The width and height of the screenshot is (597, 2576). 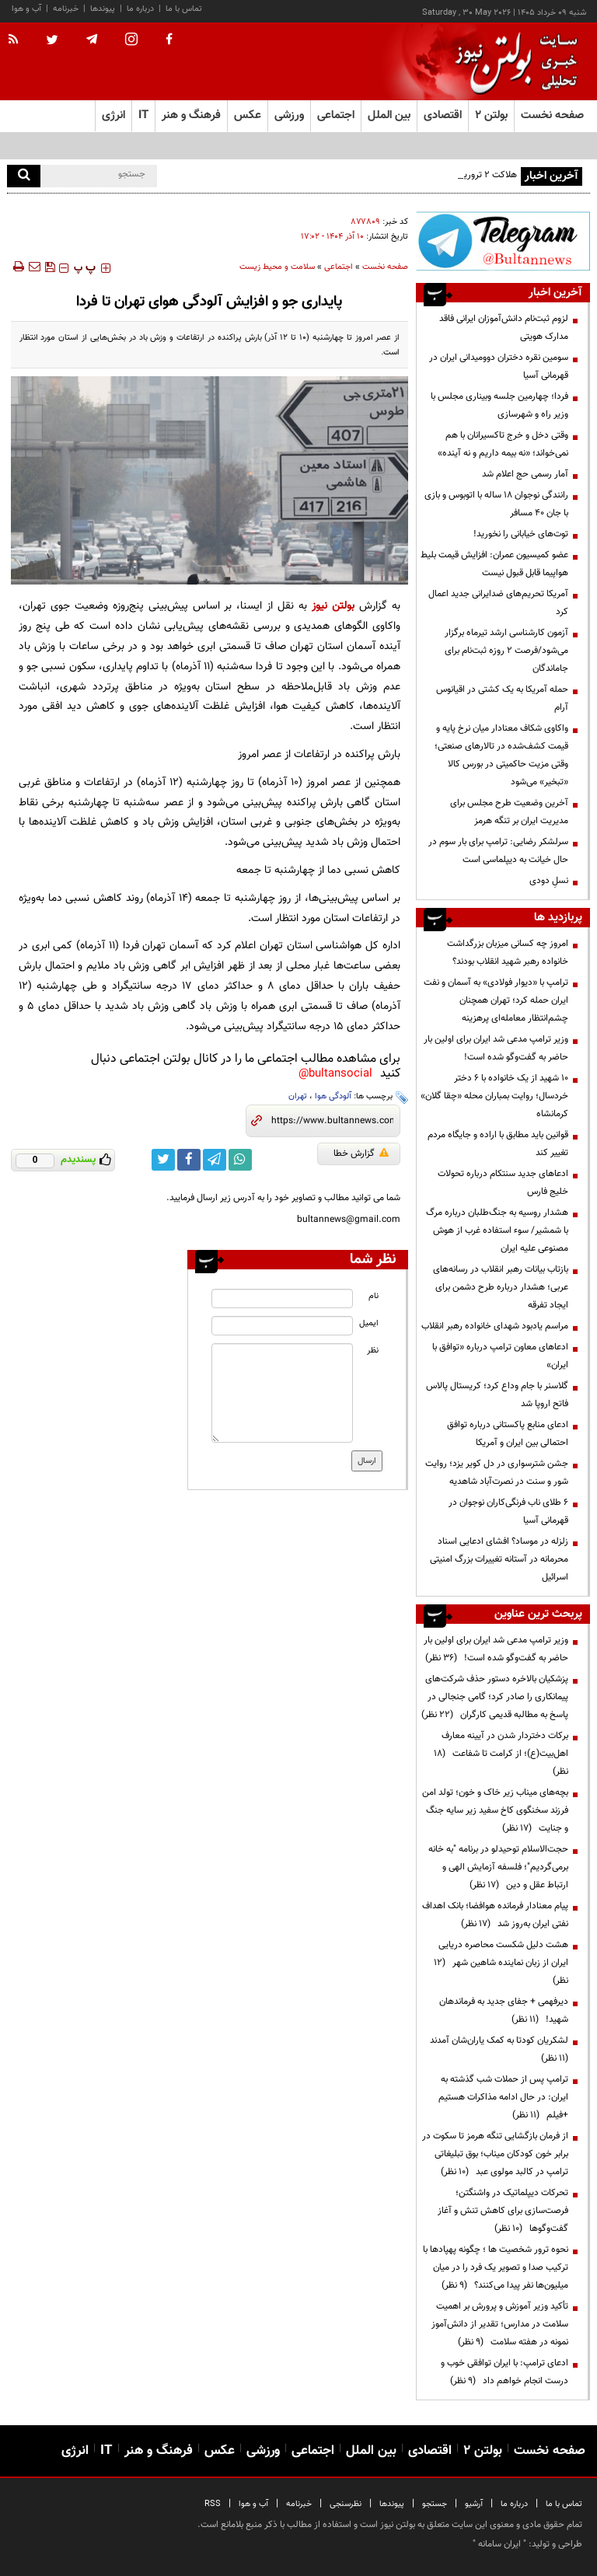 What do you see at coordinates (495, 2267) in the screenshot?
I see `نحوه ترور شخصیت ها ؛ چگونه پهپادها با ترکیب صدا و تصویر یک فرد را در میان میلیون‌ها نفر پیدا می‌کنند؟` at bounding box center [495, 2267].